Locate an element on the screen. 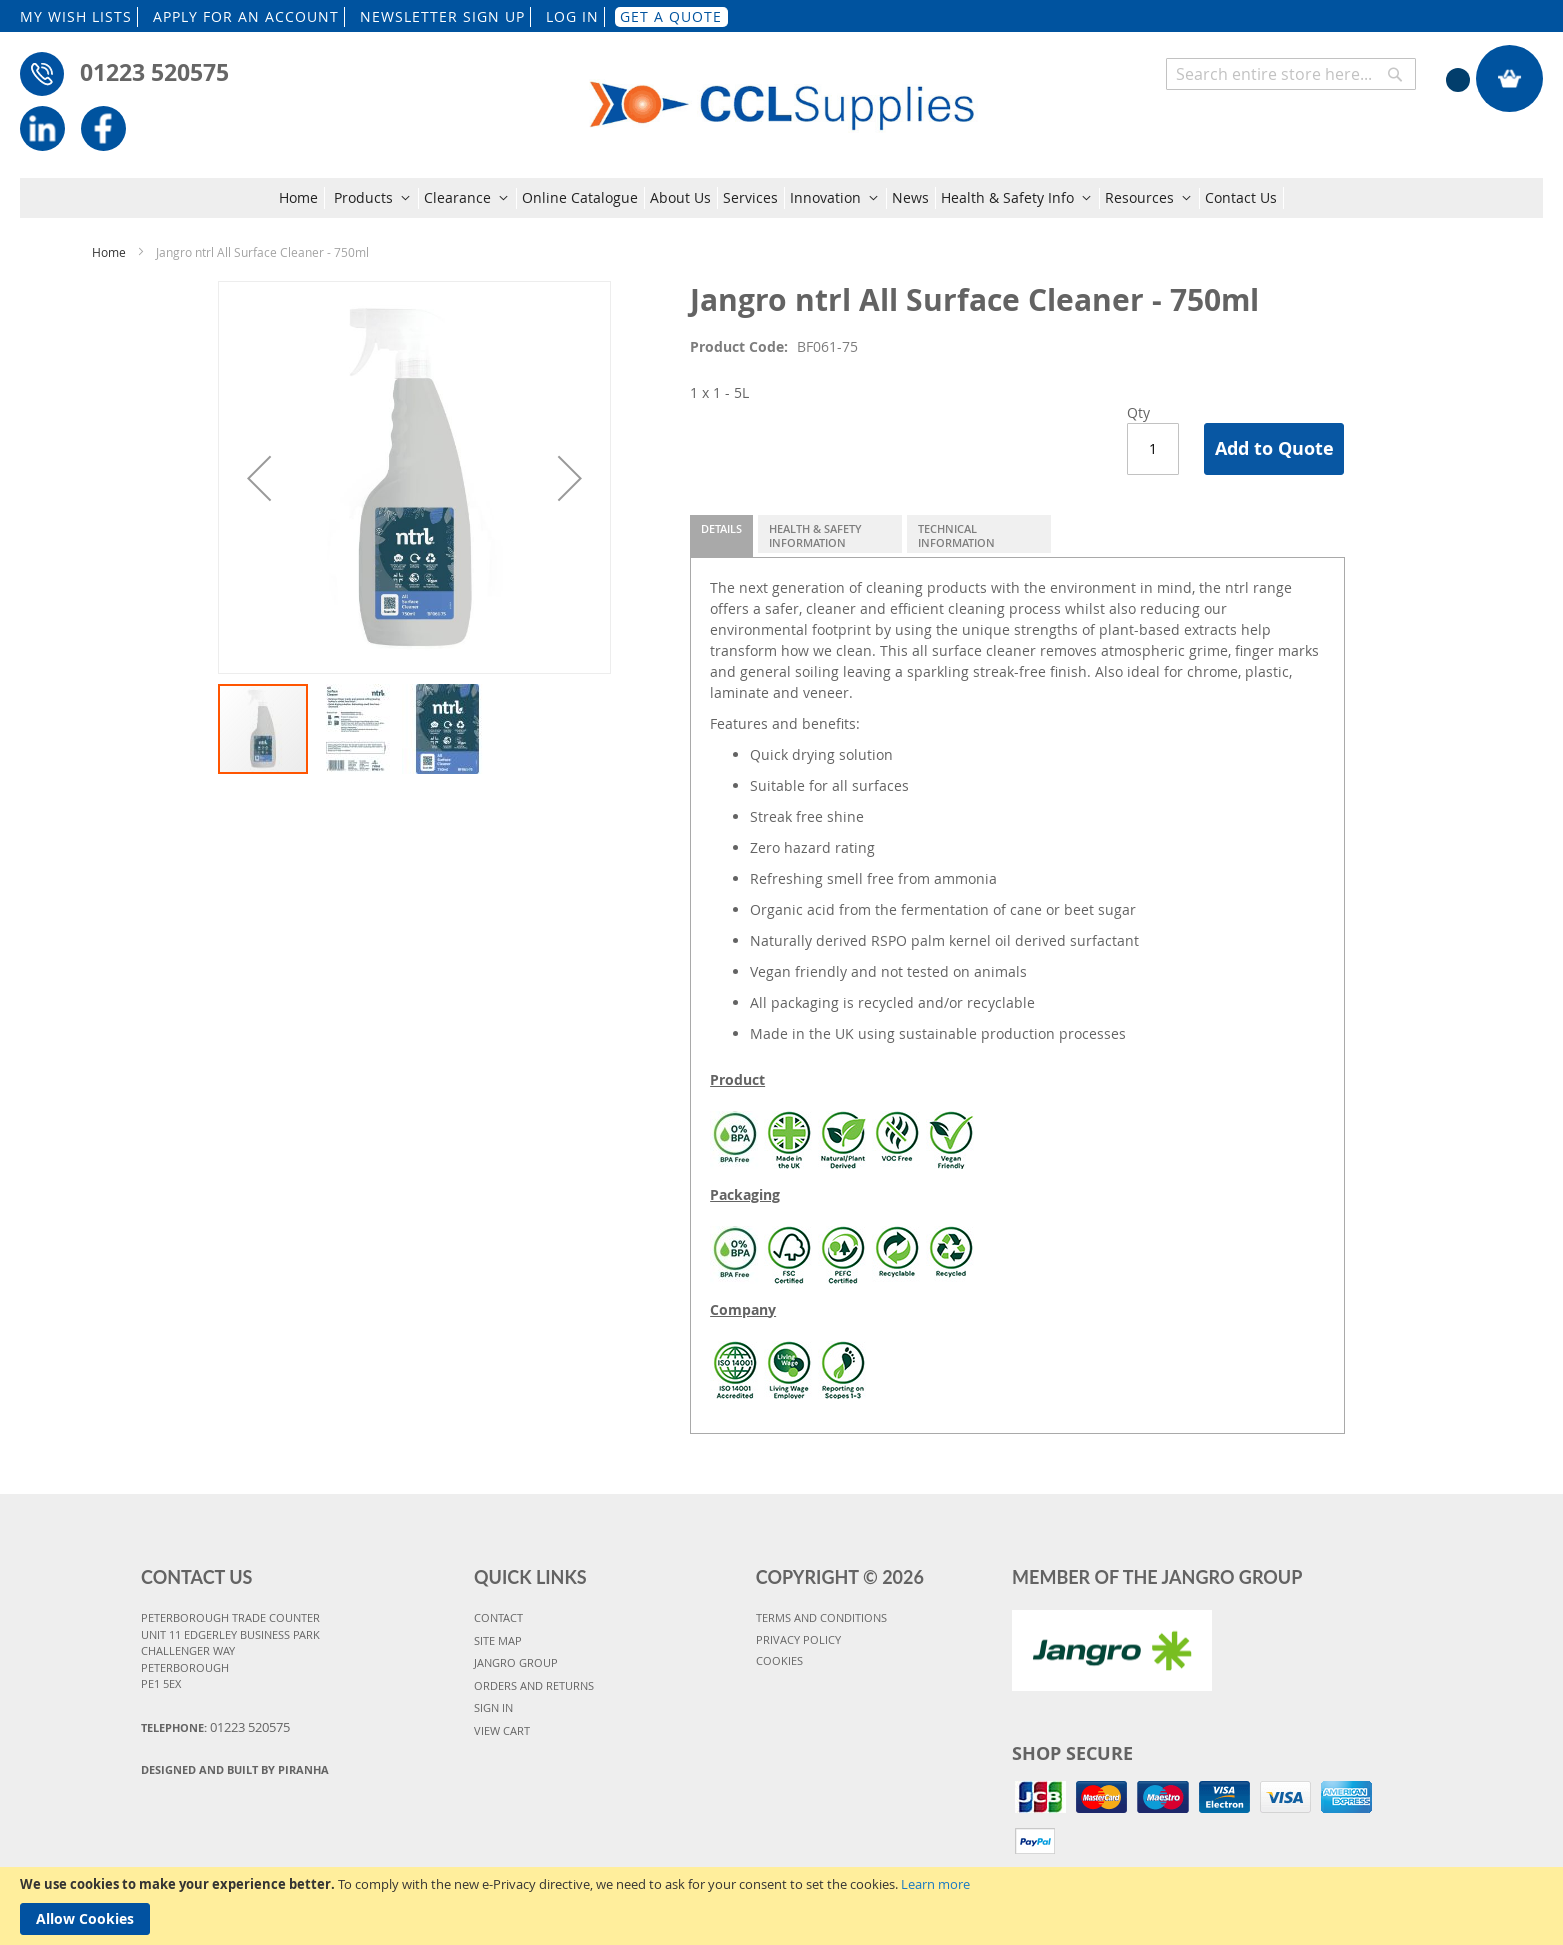 Image resolution: width=1563 pixels, height=1945 pixels. GET A QUOTE is located at coordinates (671, 16).